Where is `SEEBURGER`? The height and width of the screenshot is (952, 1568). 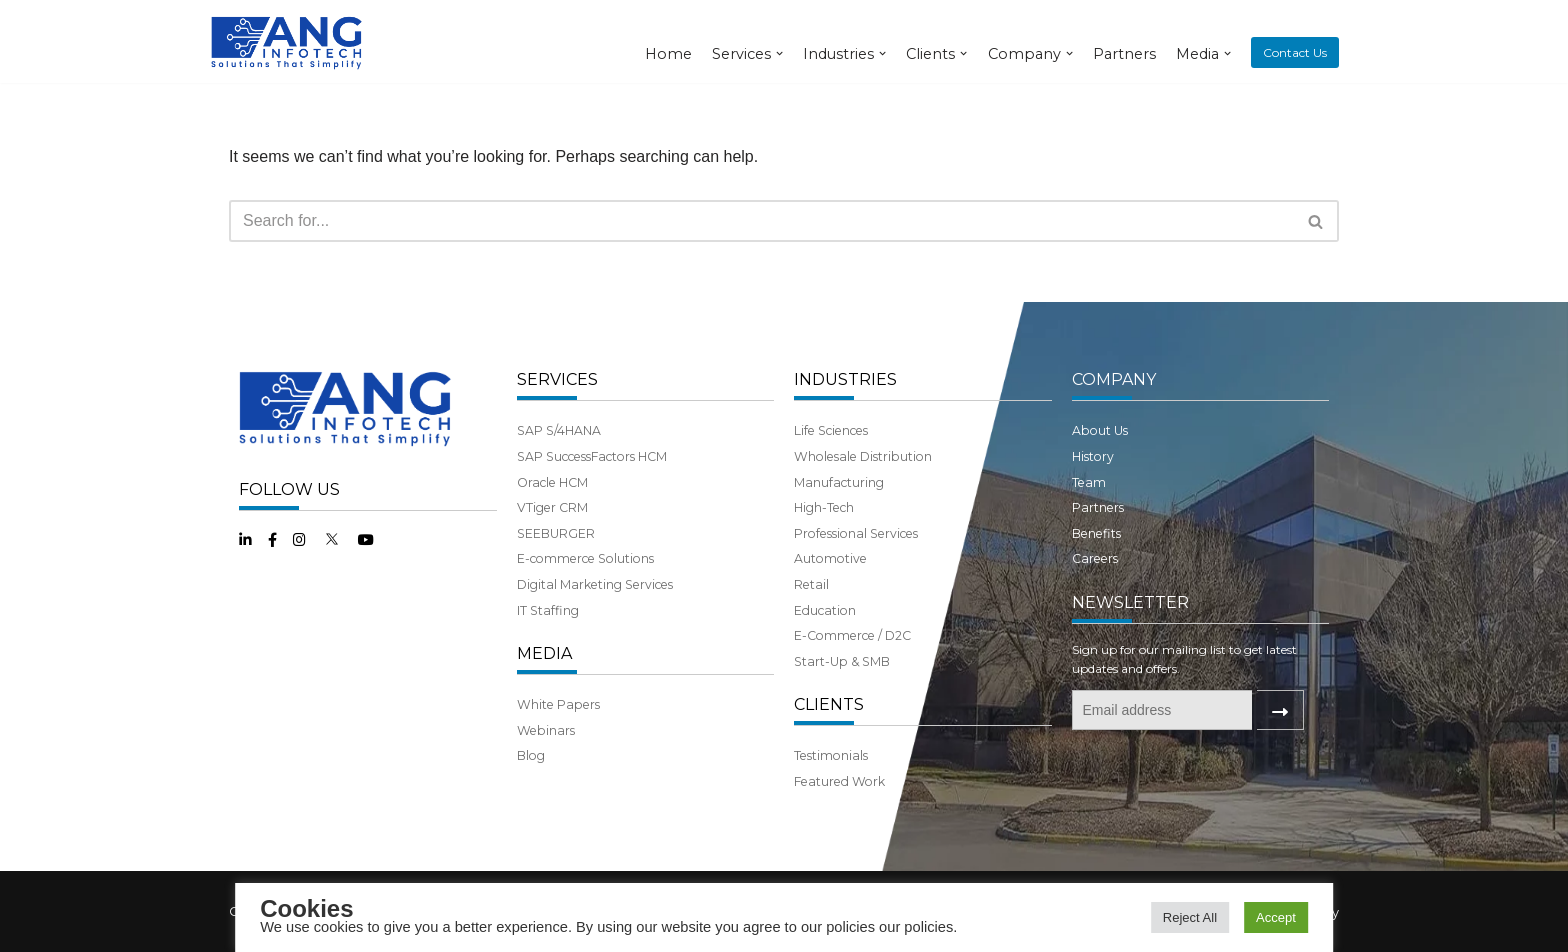 SEEBURGER is located at coordinates (556, 533).